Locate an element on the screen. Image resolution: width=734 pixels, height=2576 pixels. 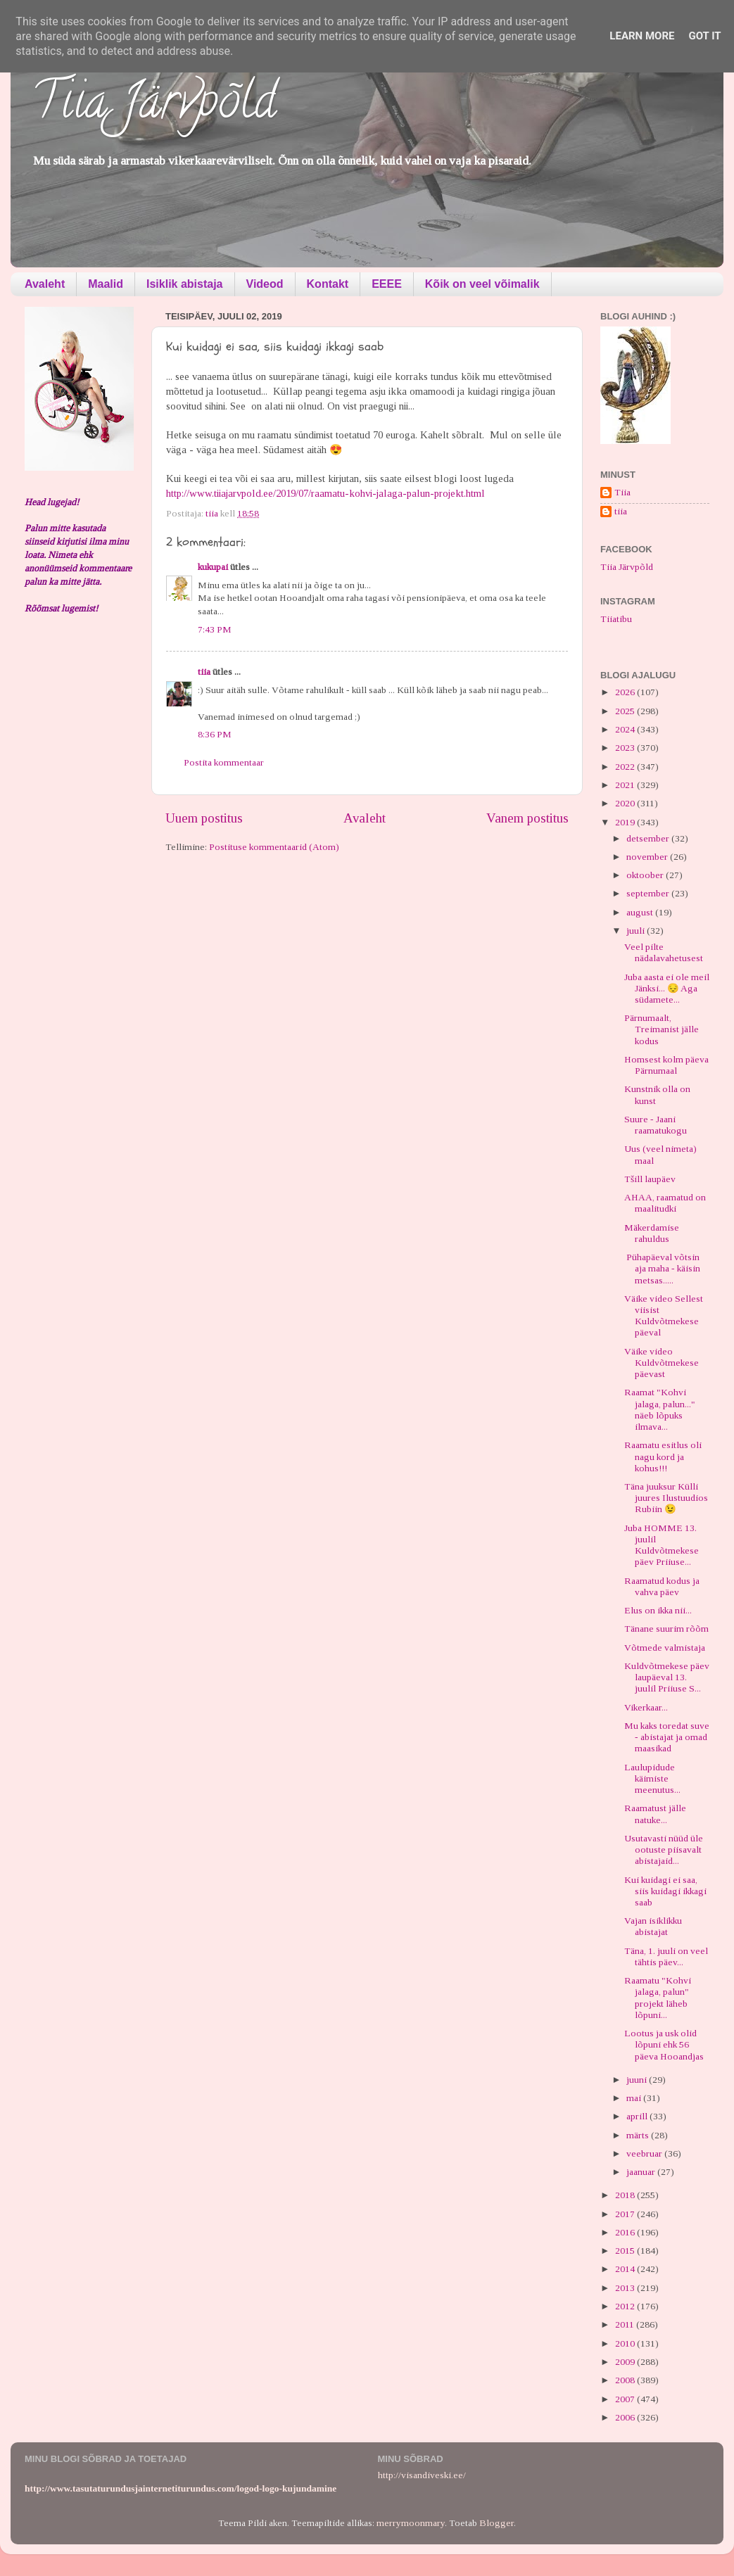
2025 is located at coordinates (626, 711).